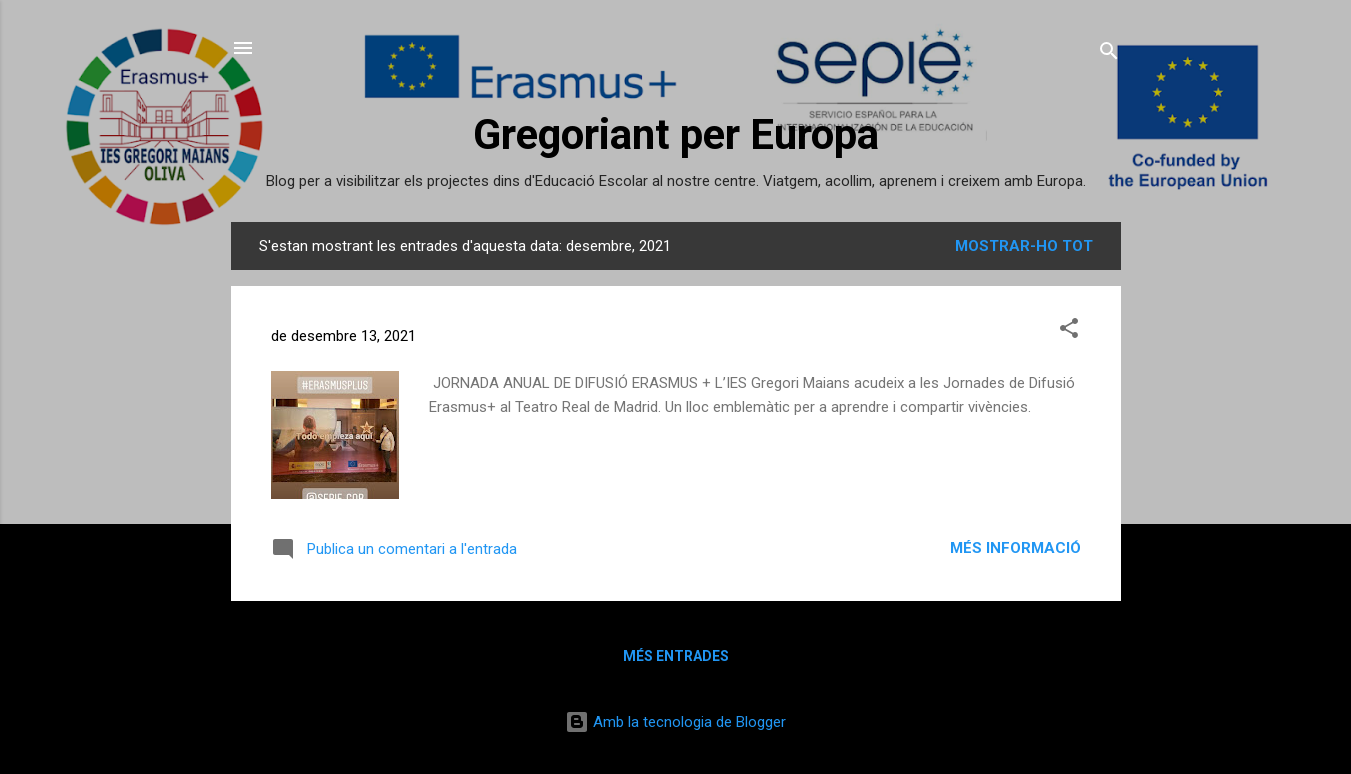 The image size is (1351, 774). What do you see at coordinates (1109, 54) in the screenshot?
I see `[Cerca]` at bounding box center [1109, 54].